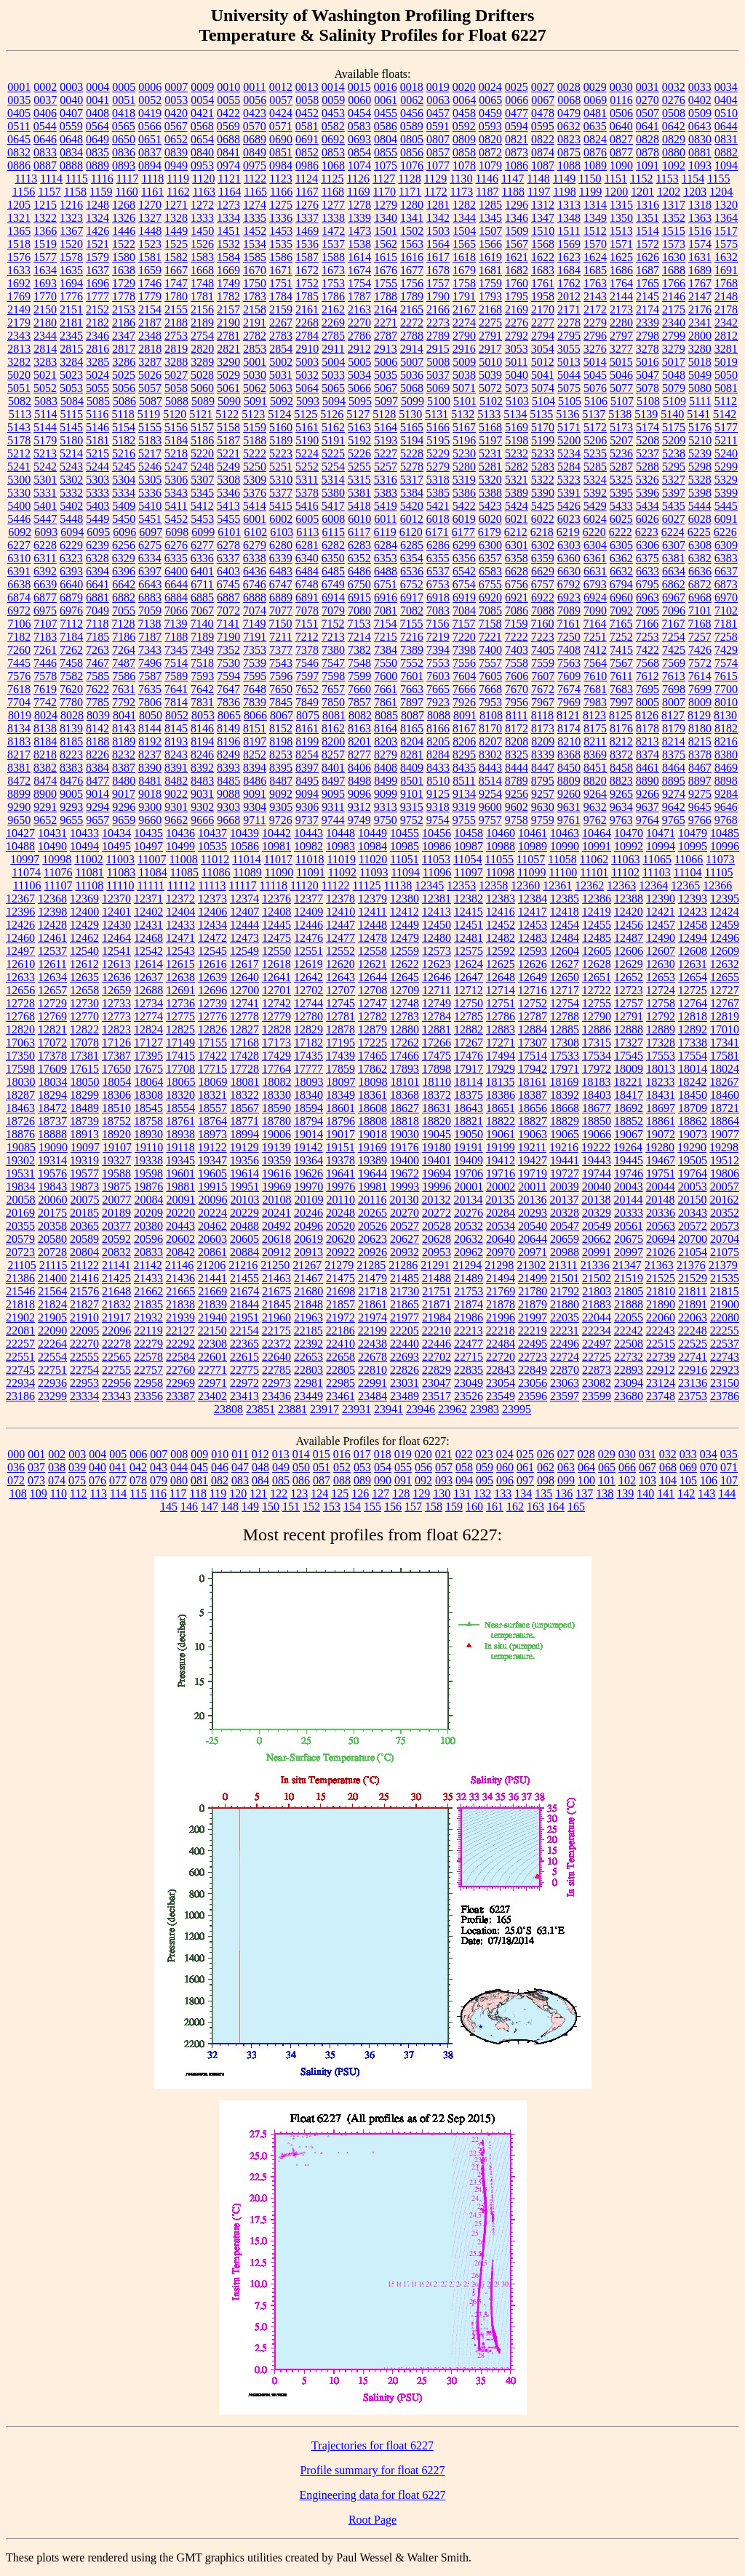 Image resolution: width=745 pixels, height=2576 pixels. I want to click on 5235, so click(595, 453).